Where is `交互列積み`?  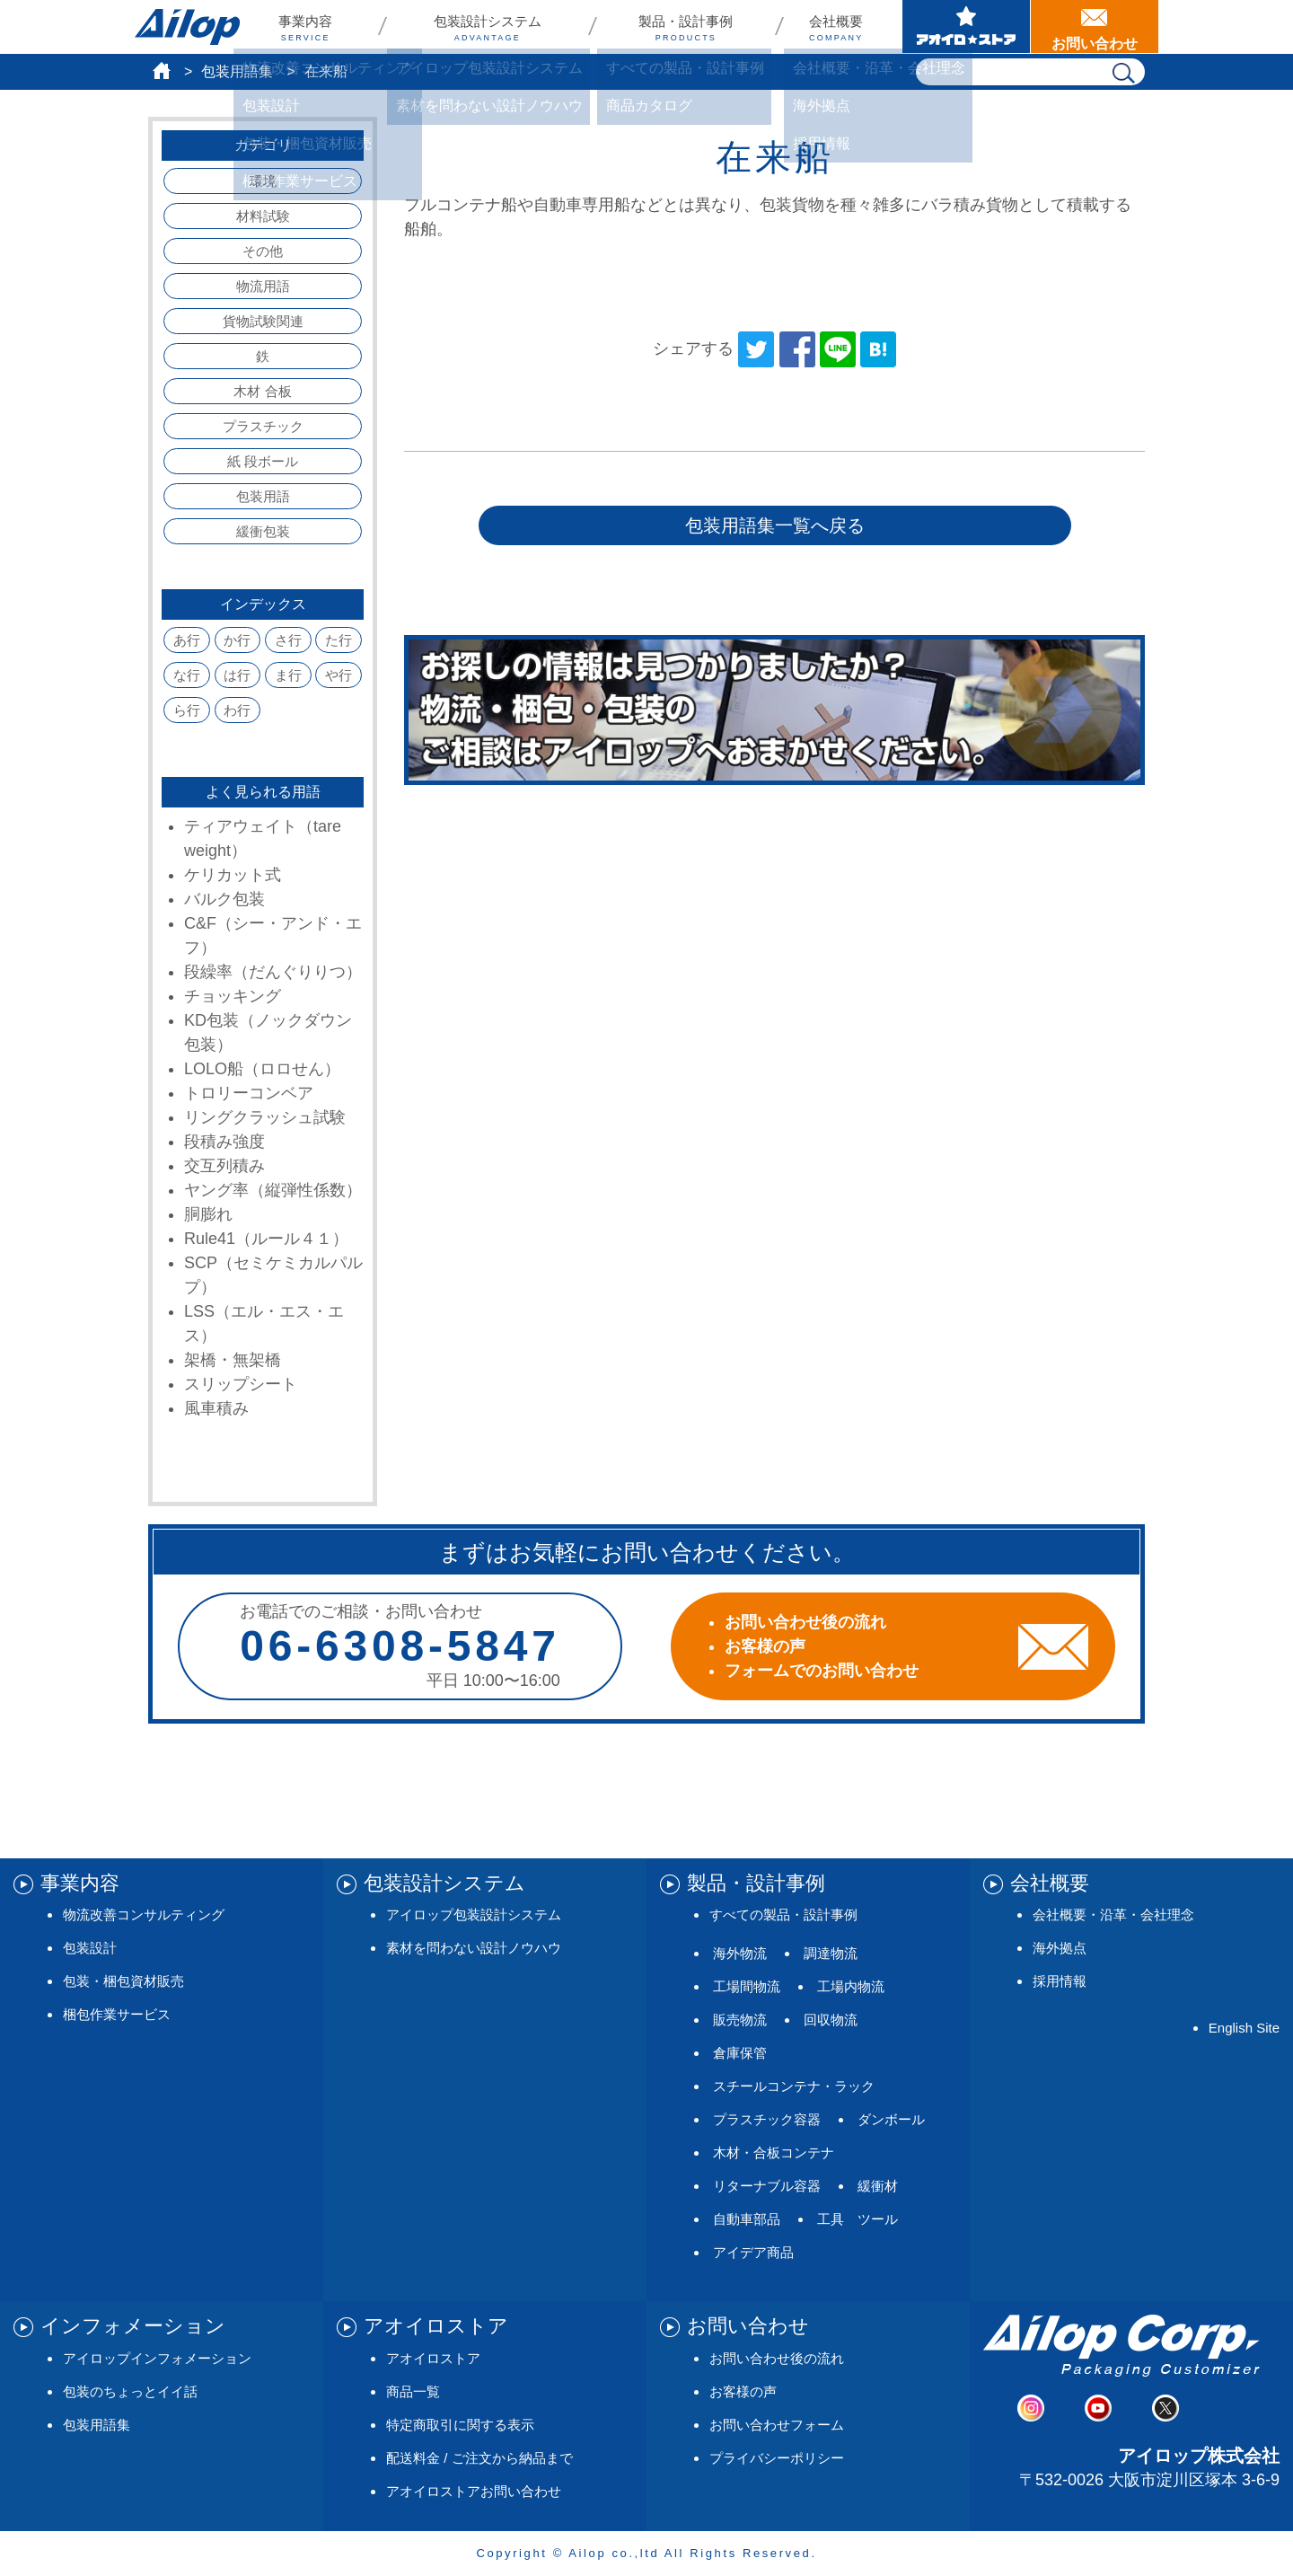
交互列積み is located at coordinates (224, 1166).